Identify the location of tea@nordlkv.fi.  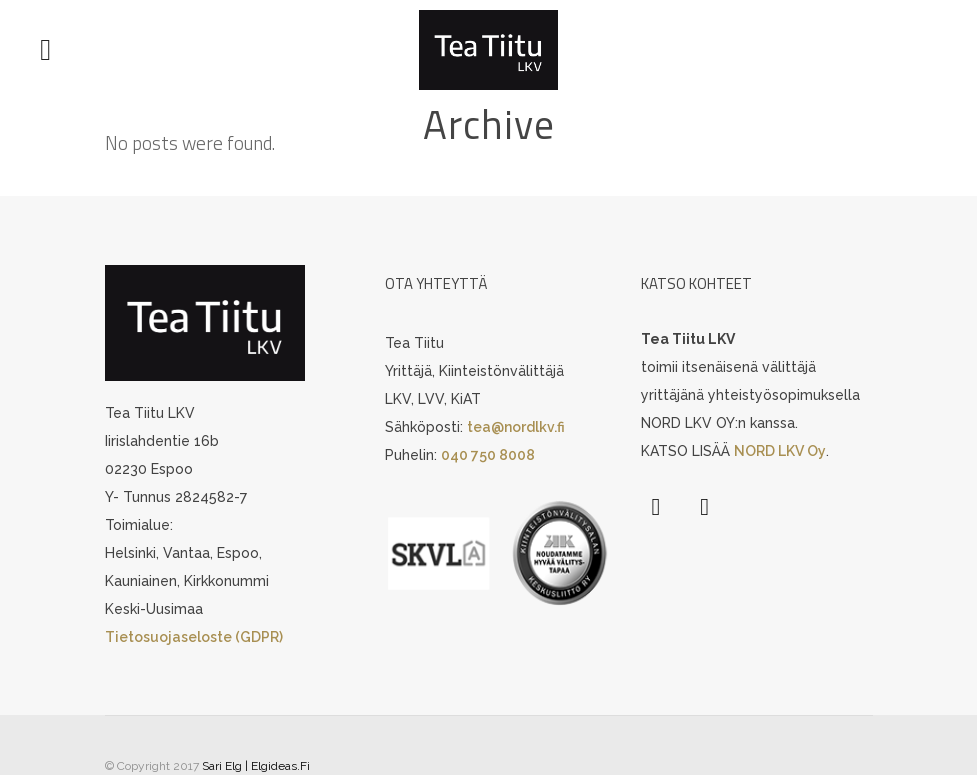
(516, 427).